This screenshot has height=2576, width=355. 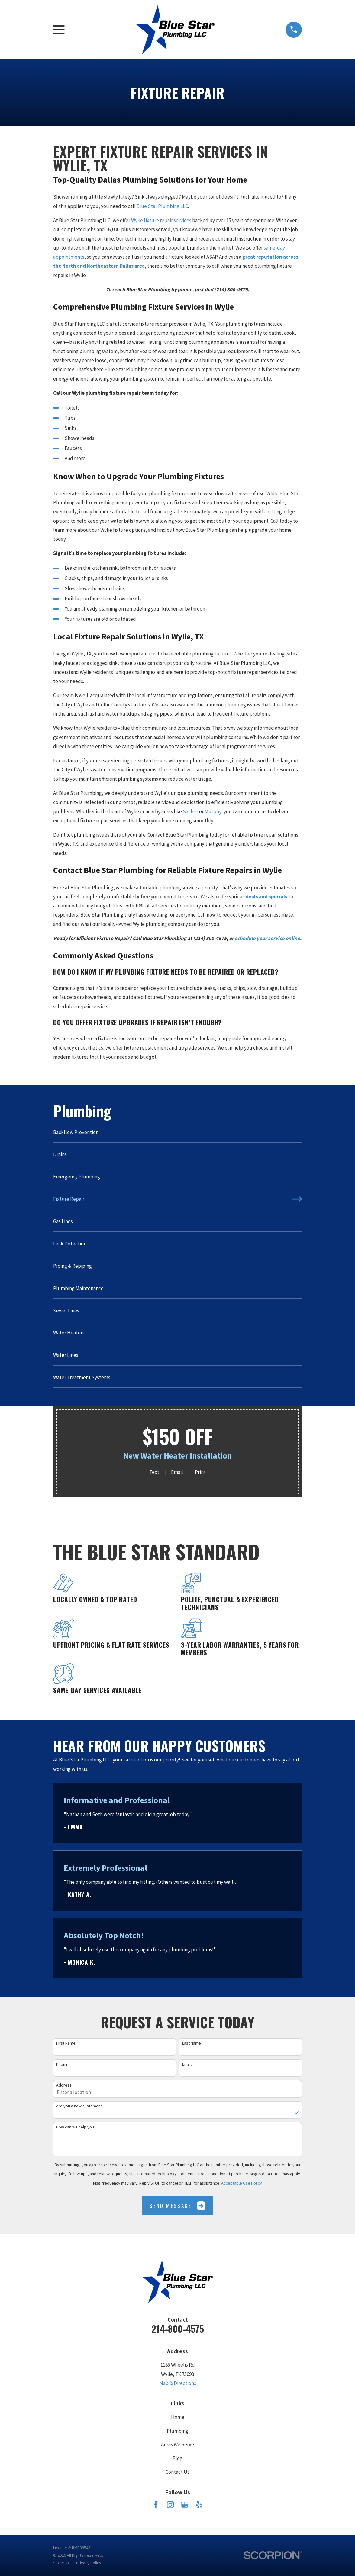 What do you see at coordinates (177, 1472) in the screenshot?
I see `Email` at bounding box center [177, 1472].